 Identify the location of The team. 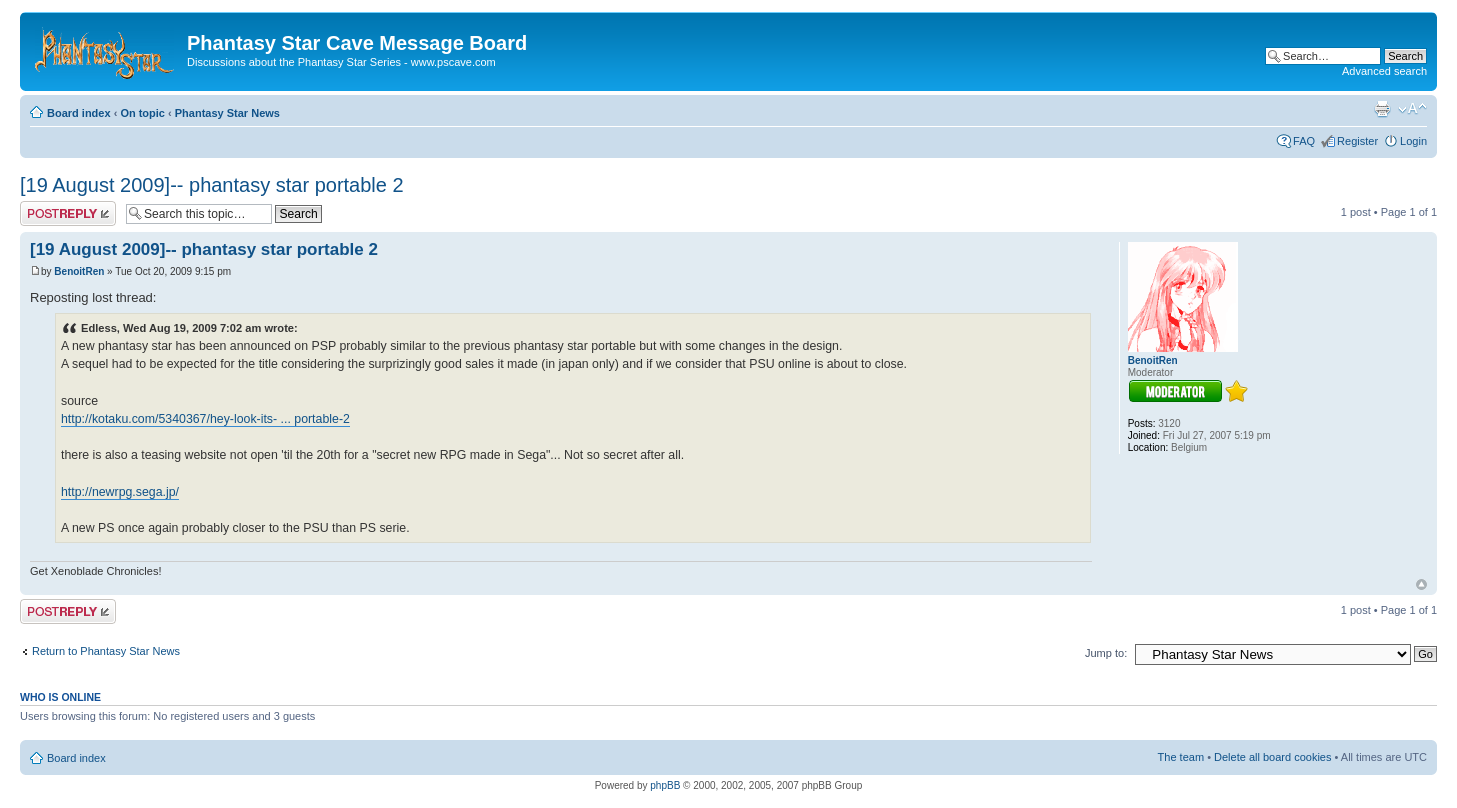
(1181, 757).